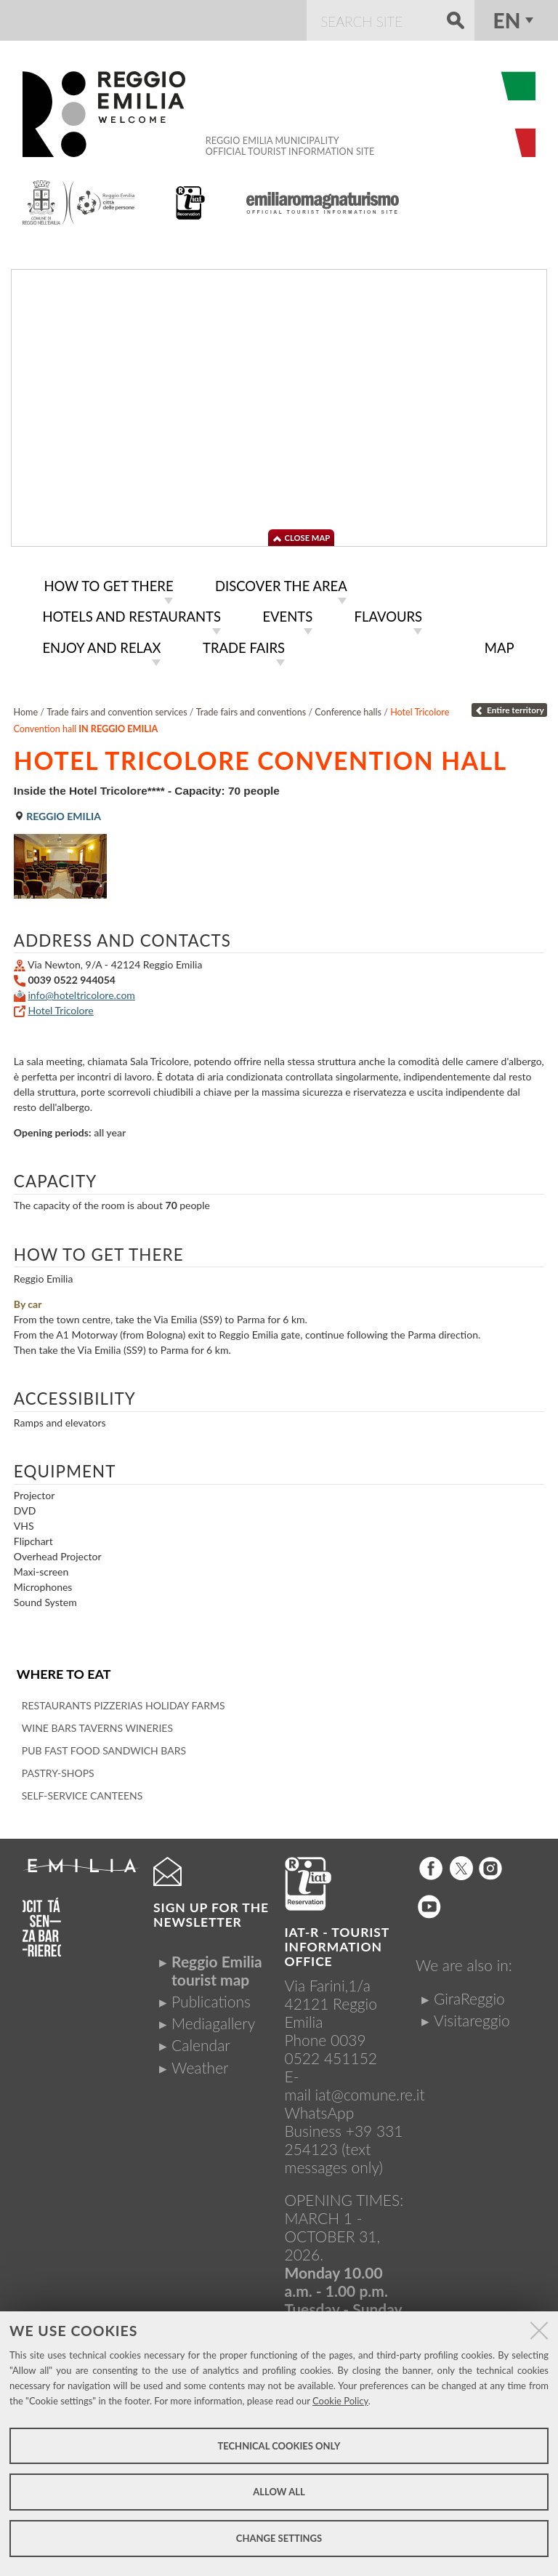 The image size is (558, 2576). Describe the element at coordinates (57, 812) in the screenshot. I see `Reggio Emilia` at that location.